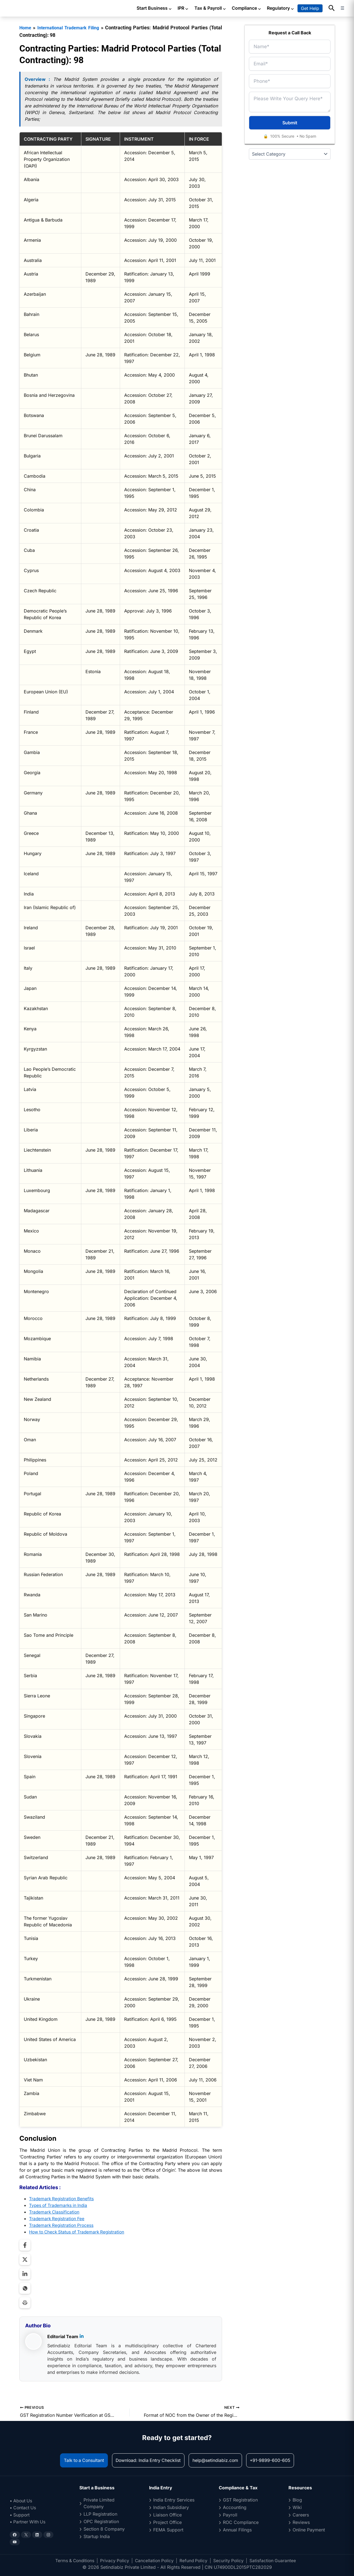  Describe the element at coordinates (24, 2244) in the screenshot. I see `[Share on Facebook]` at that location.